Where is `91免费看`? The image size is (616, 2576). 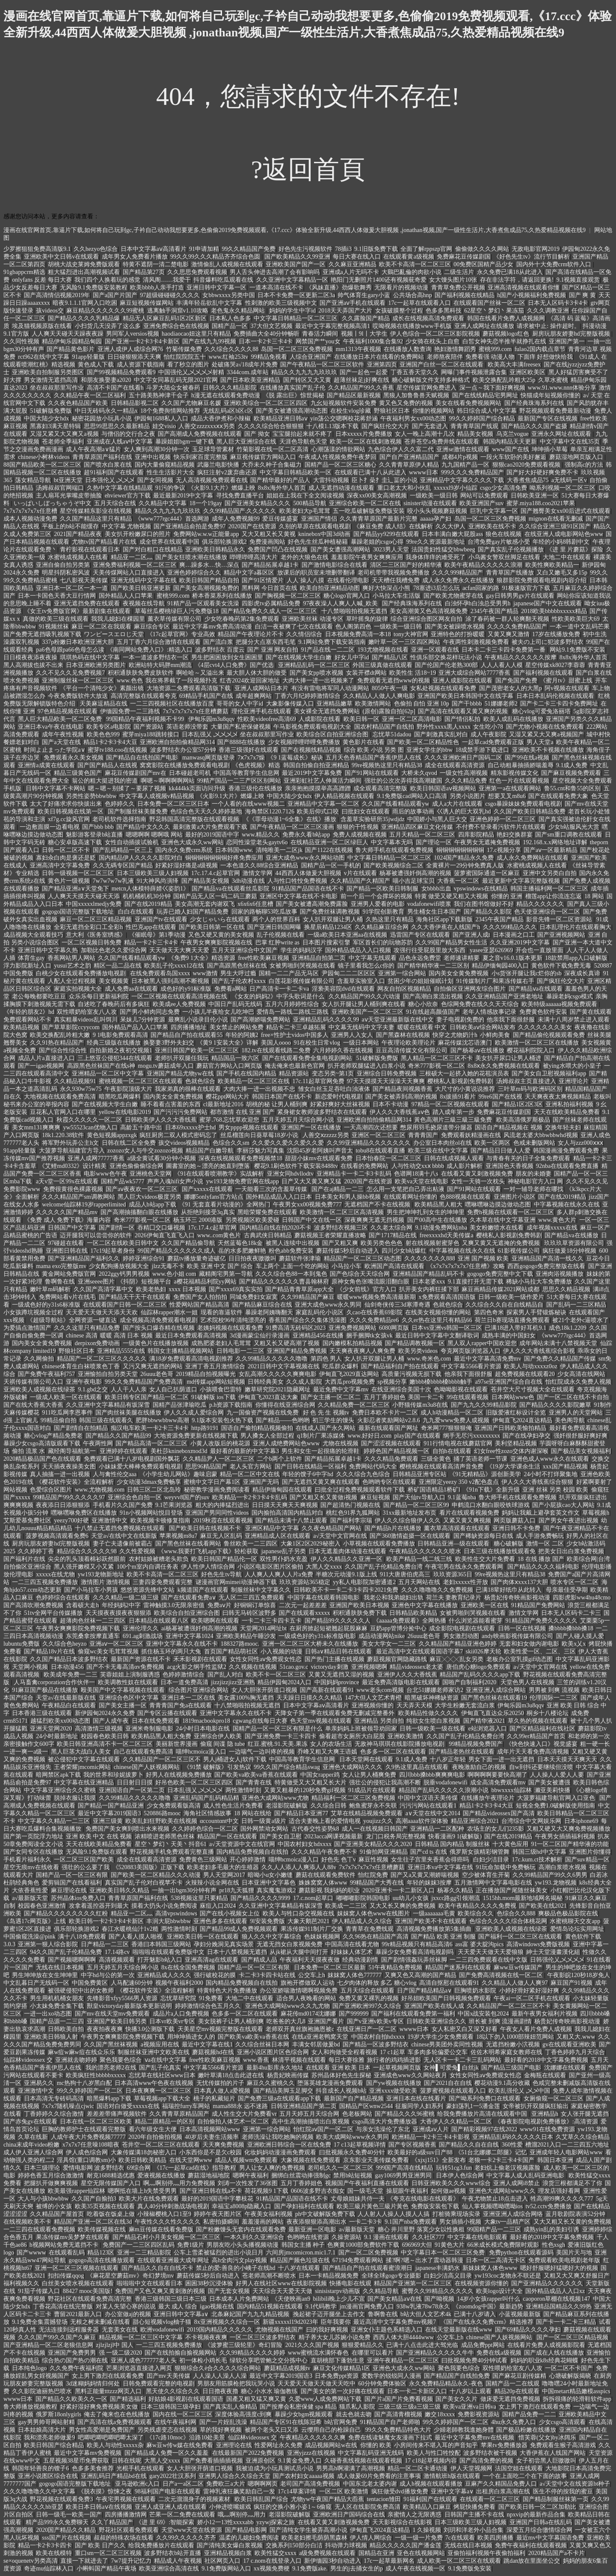
91免费看 is located at coordinates (211, 1998).